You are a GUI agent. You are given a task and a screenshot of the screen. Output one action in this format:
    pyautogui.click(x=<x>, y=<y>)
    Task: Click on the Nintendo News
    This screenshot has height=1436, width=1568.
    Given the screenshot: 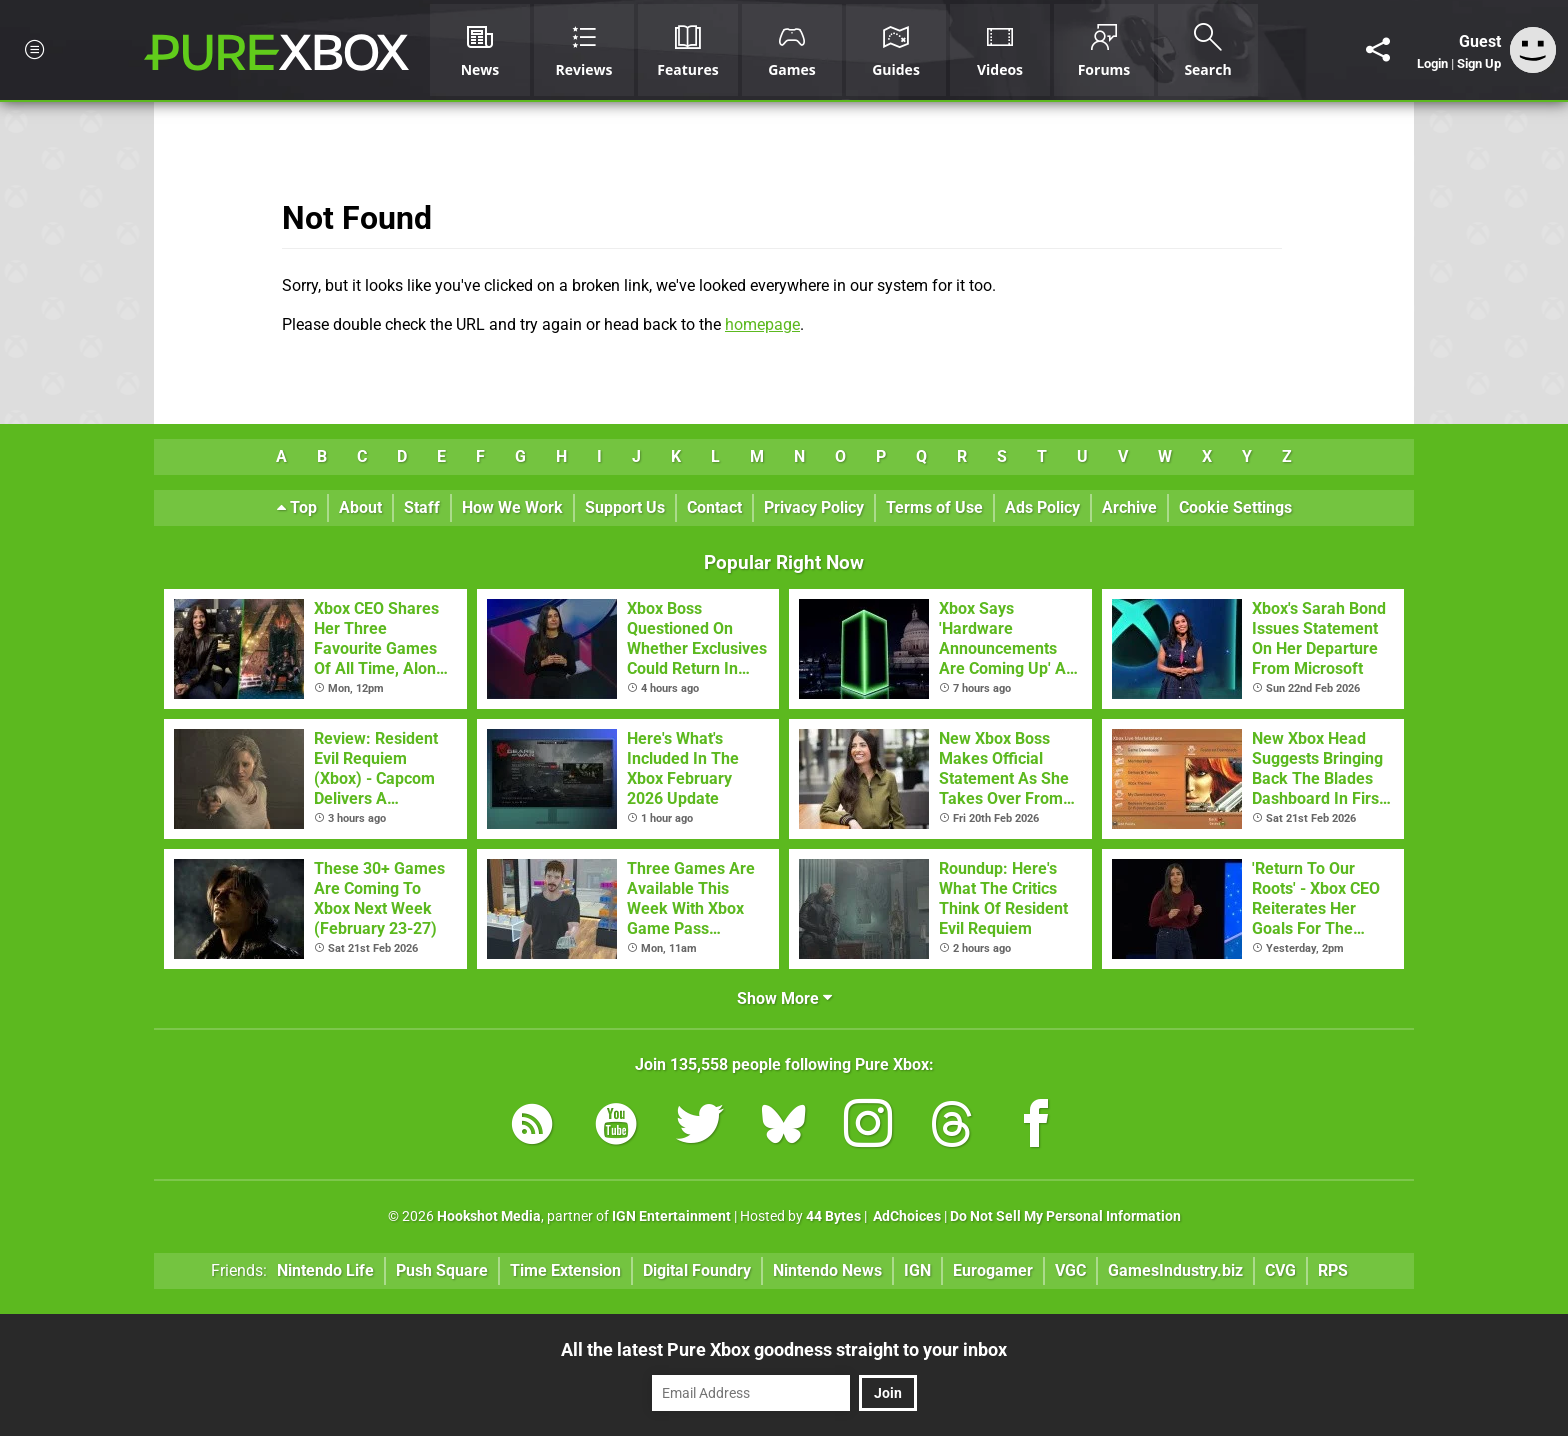 What is the action you would take?
    pyautogui.click(x=827, y=1270)
    